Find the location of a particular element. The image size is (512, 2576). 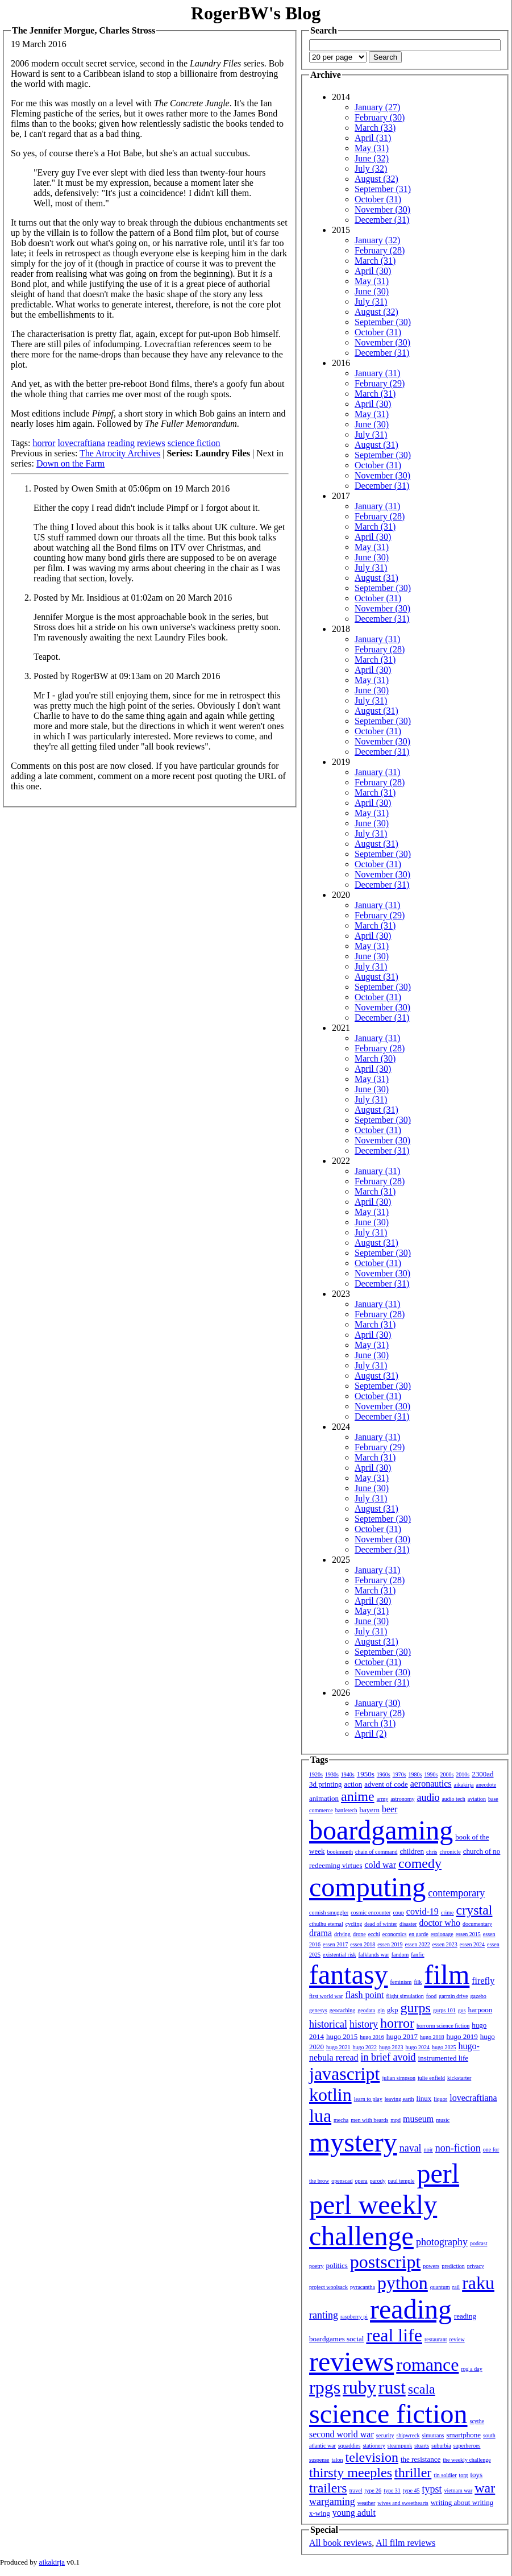

January (32) is located at coordinates (377, 240).